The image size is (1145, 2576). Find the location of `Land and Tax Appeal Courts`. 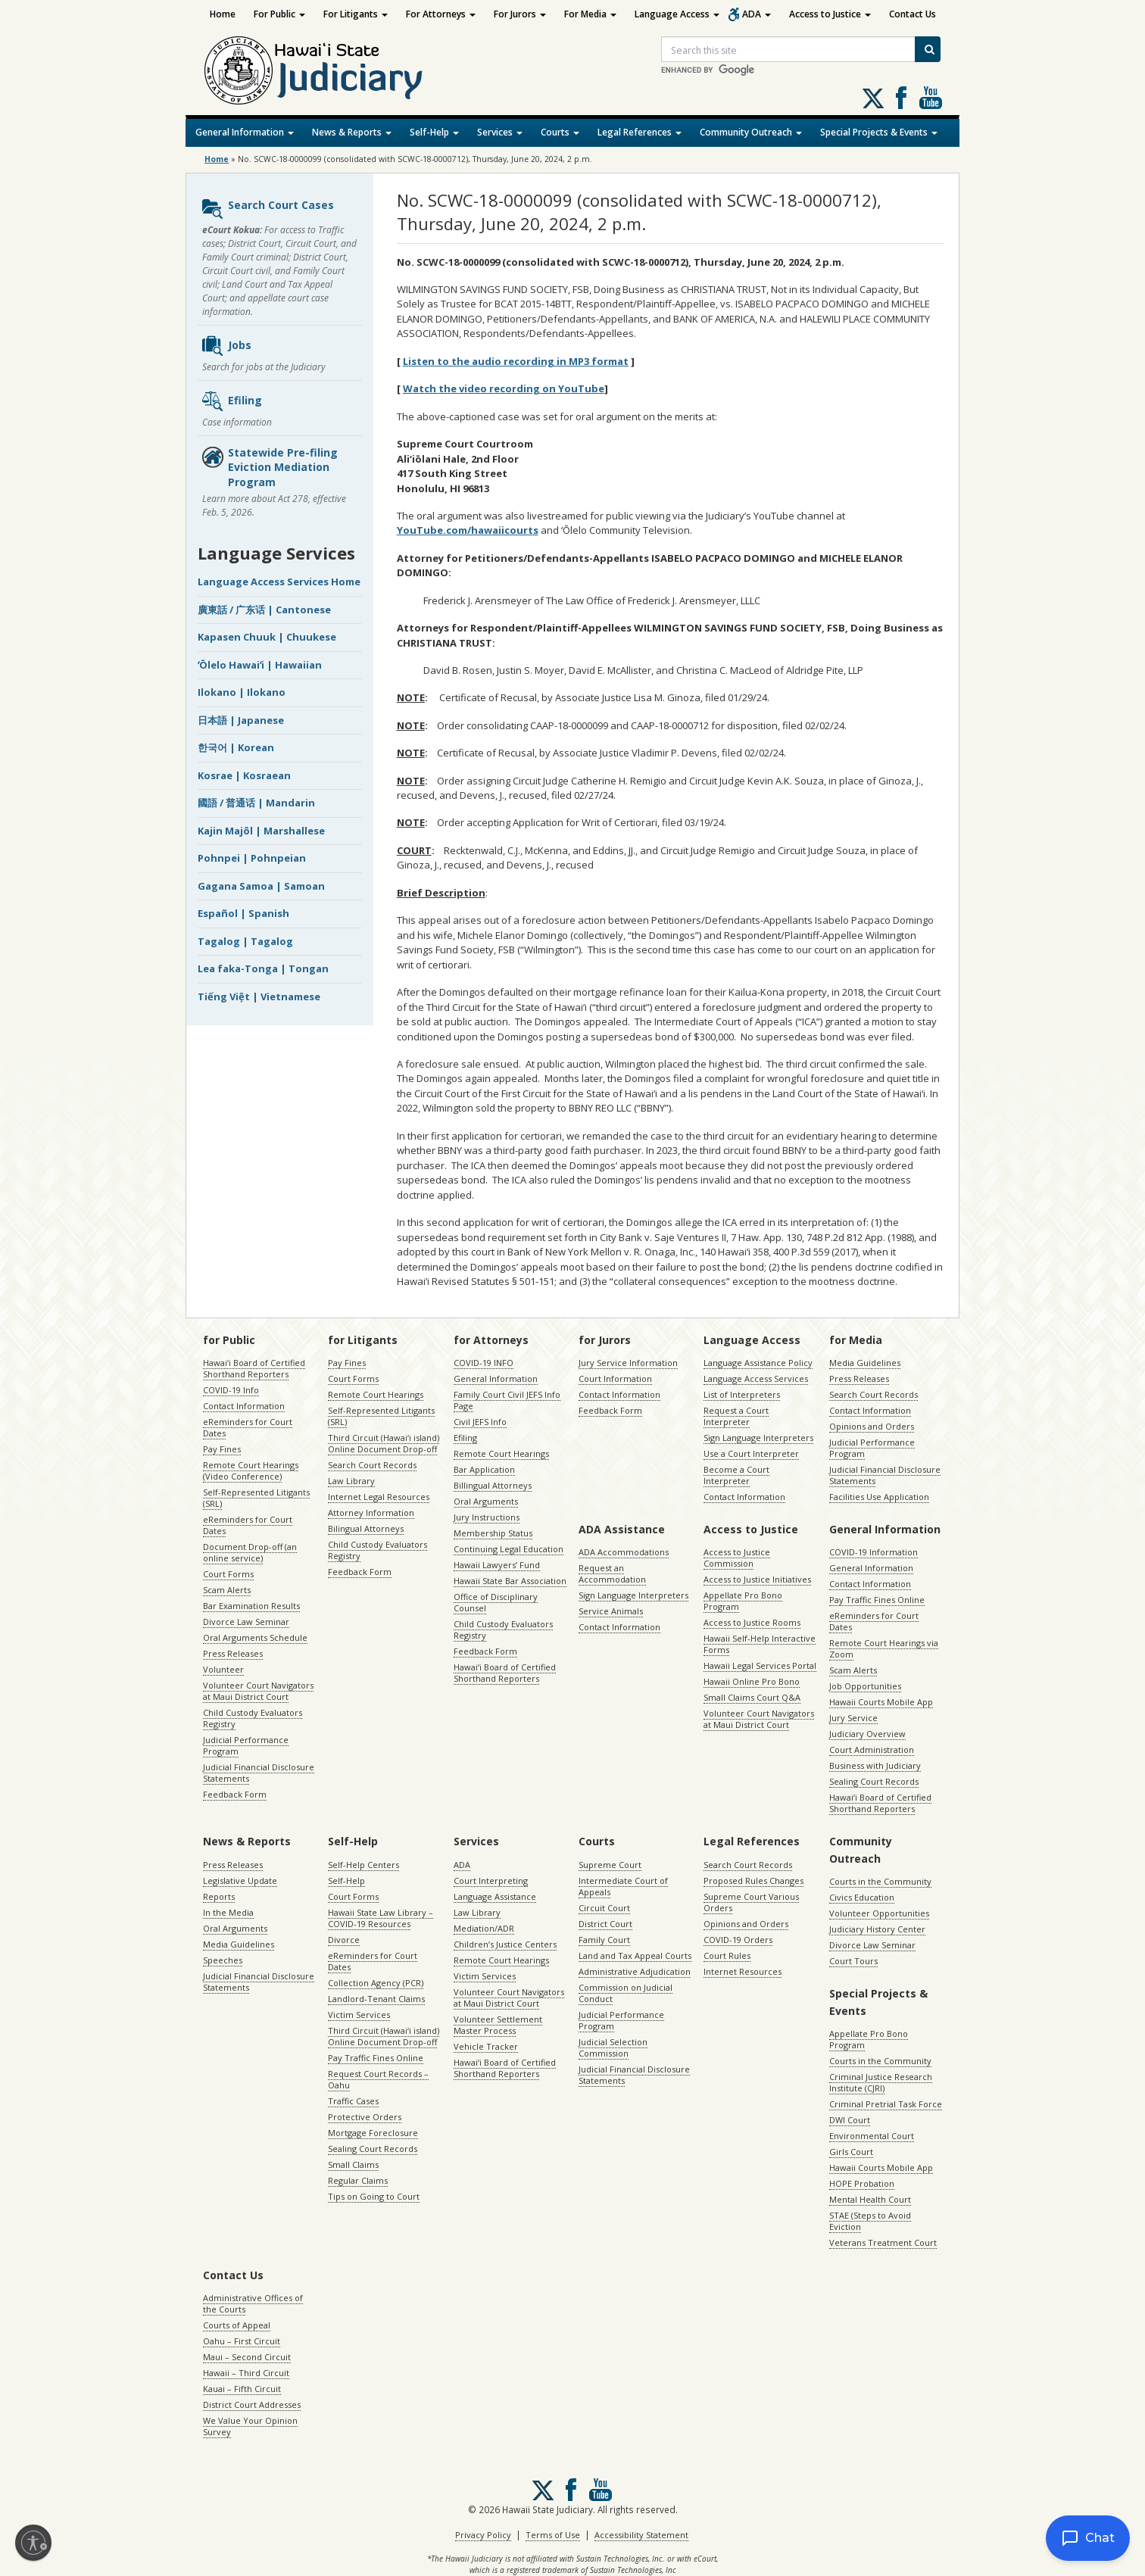

Land and Tax Appeal Courts is located at coordinates (635, 1955).